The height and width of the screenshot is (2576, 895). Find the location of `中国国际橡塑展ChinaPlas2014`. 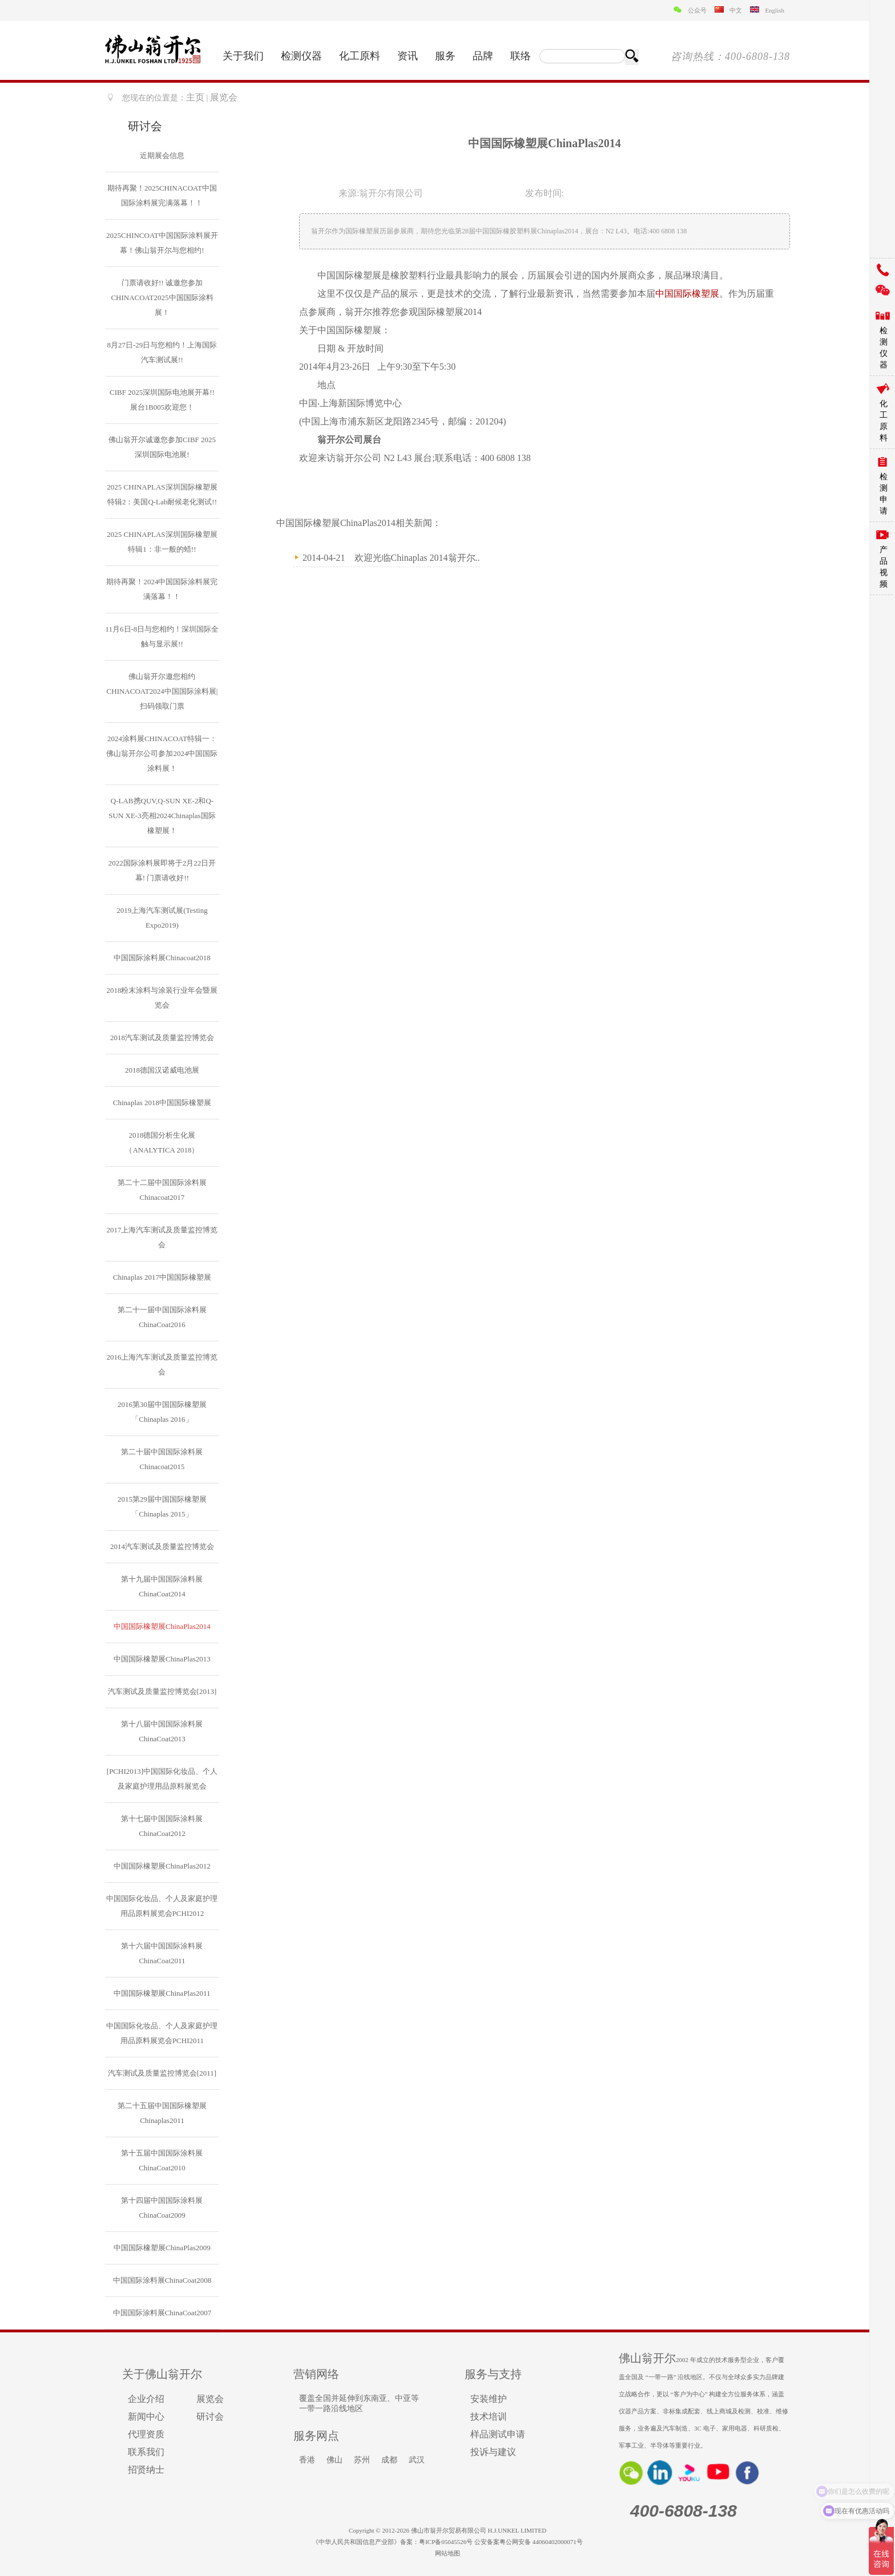

中国国际橡塑展ChinaPlas2014 is located at coordinates (162, 1626).